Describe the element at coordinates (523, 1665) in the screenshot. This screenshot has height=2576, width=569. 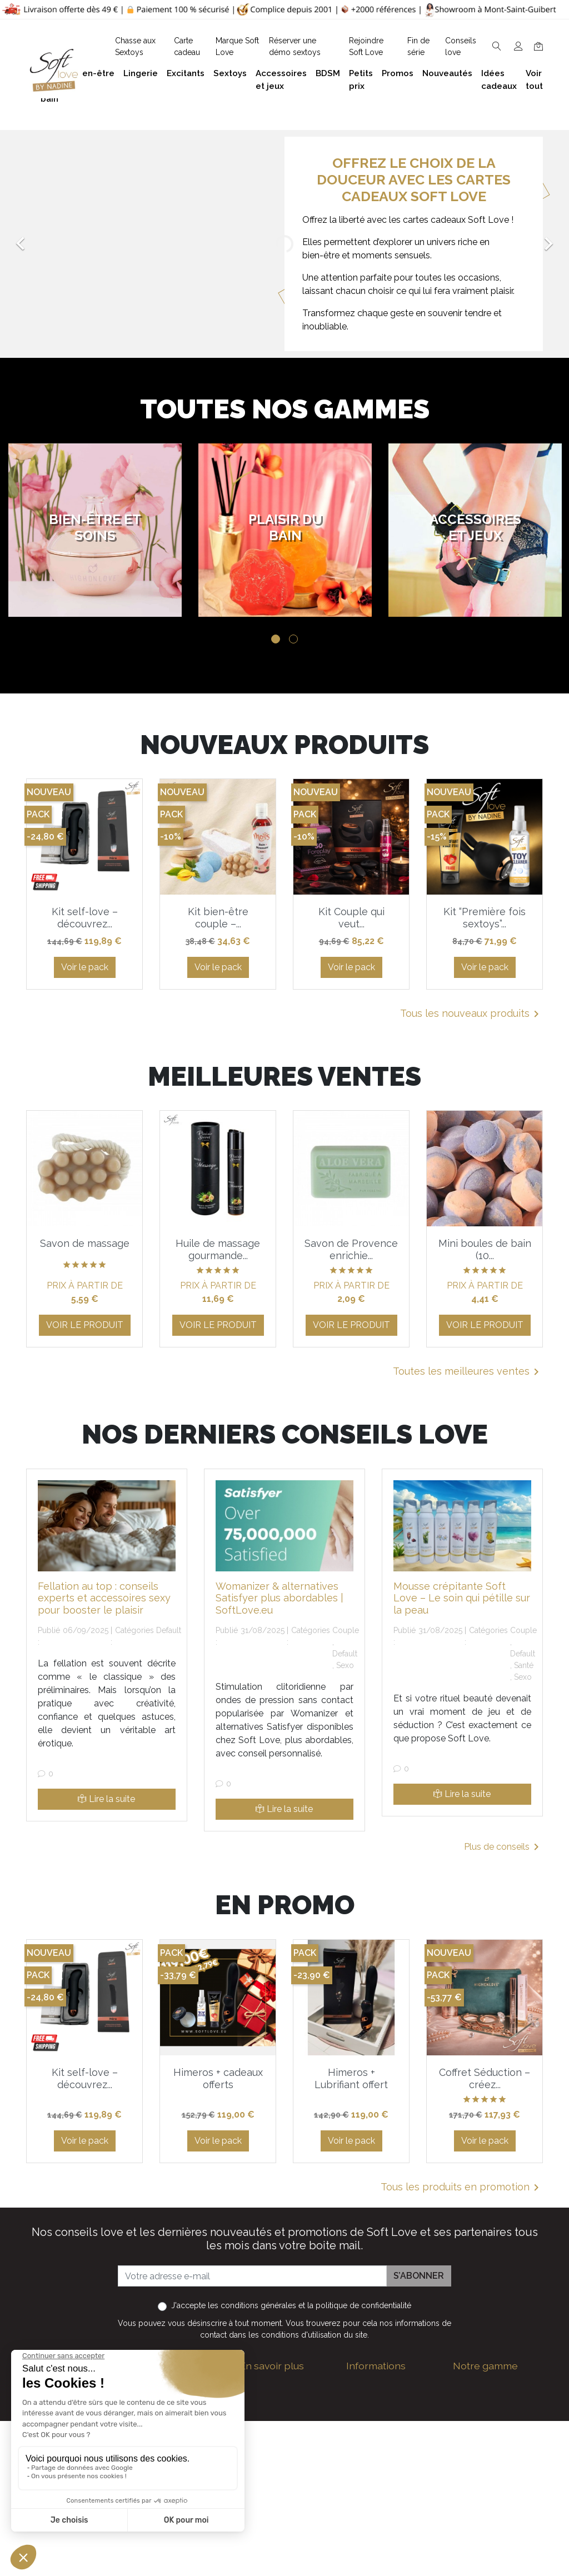
I see `Santé` at that location.